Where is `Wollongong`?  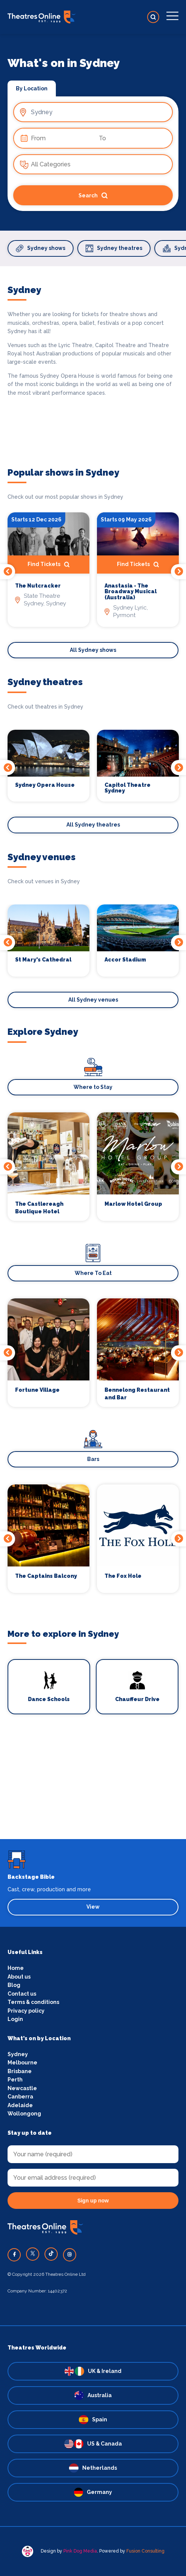 Wollongong is located at coordinates (24, 2114).